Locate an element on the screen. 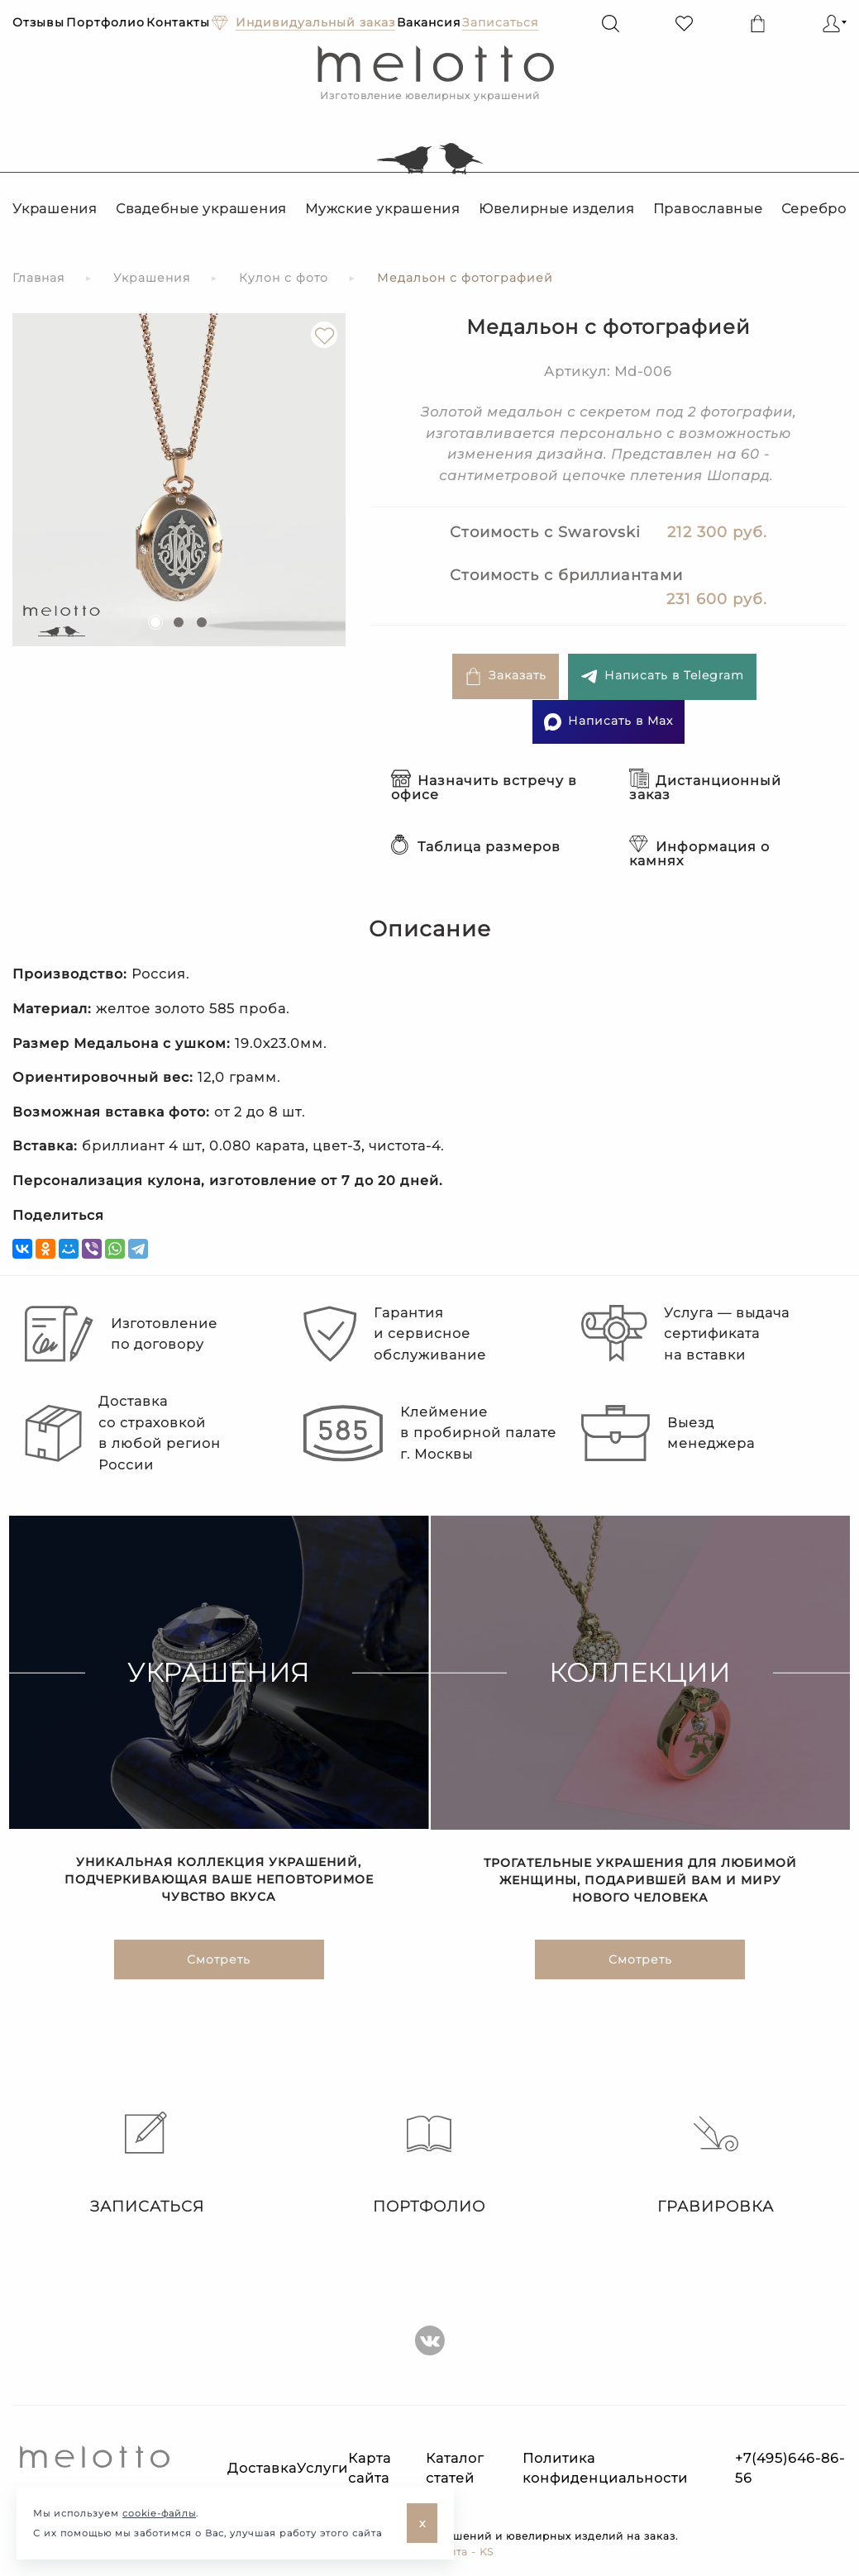  Ювелирные изделия is located at coordinates (557, 209).